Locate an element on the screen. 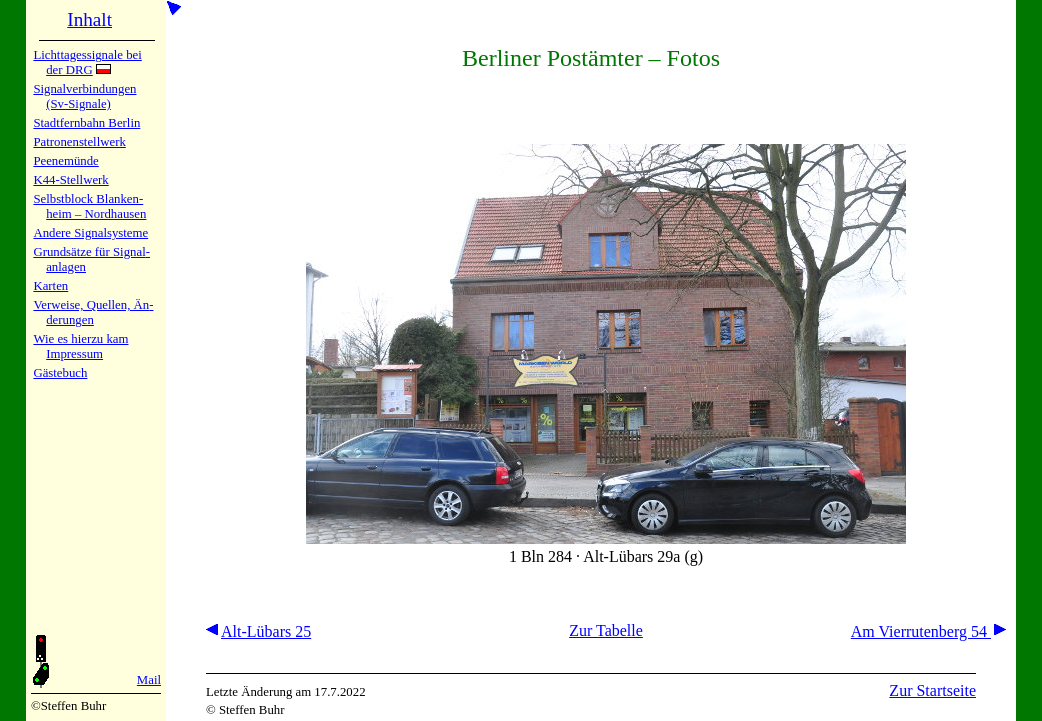  Wie es hier­zu kam is located at coordinates (80, 339).